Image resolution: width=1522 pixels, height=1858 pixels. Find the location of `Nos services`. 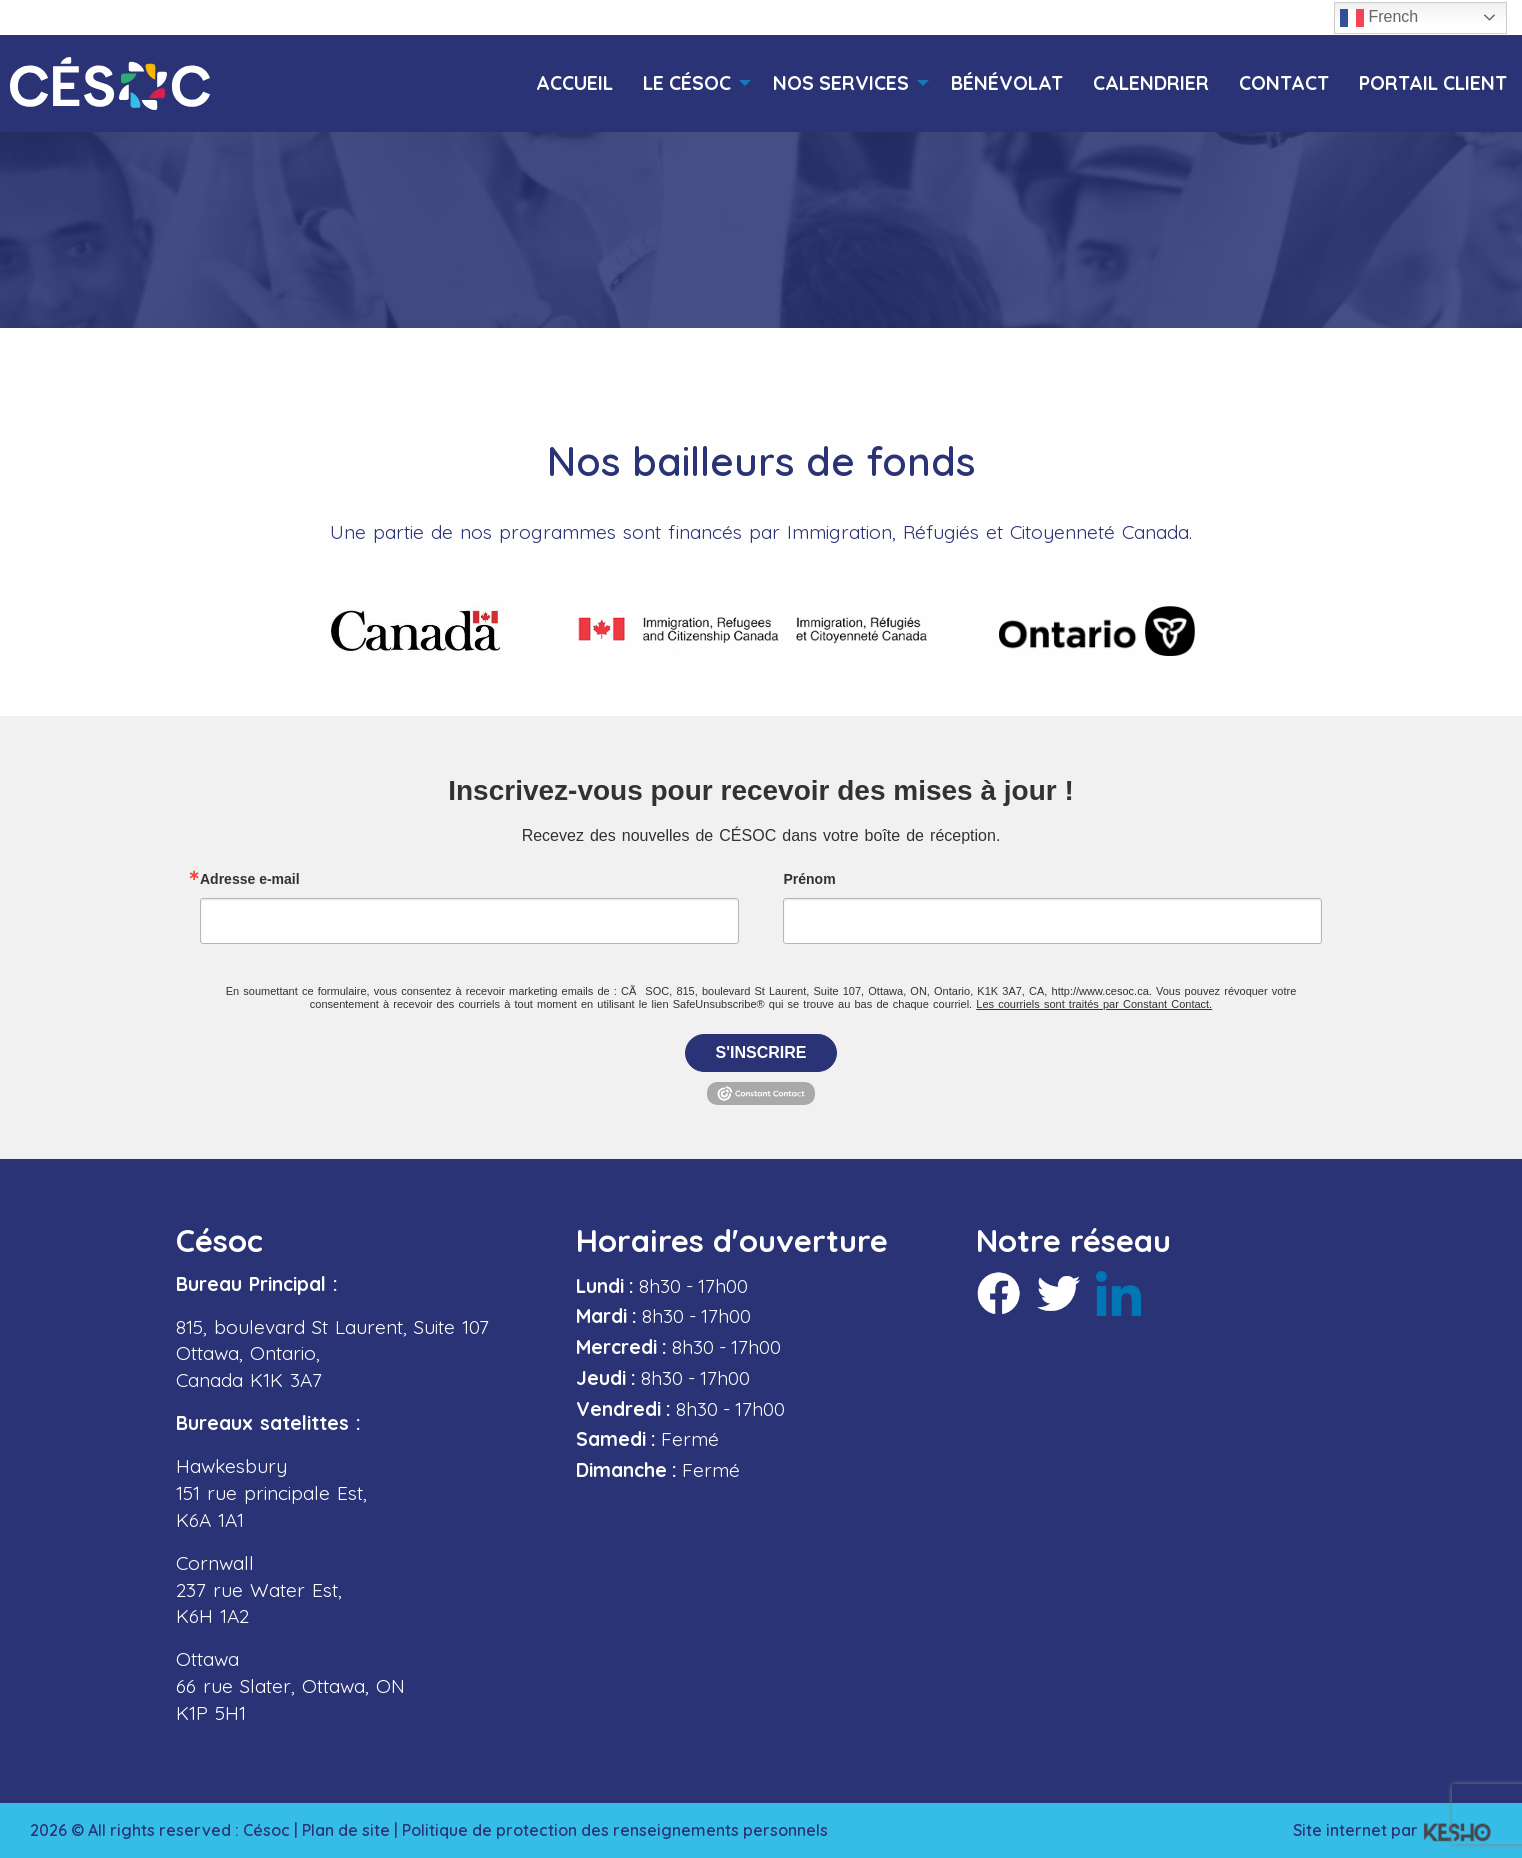

Nos services is located at coordinates (841, 83).